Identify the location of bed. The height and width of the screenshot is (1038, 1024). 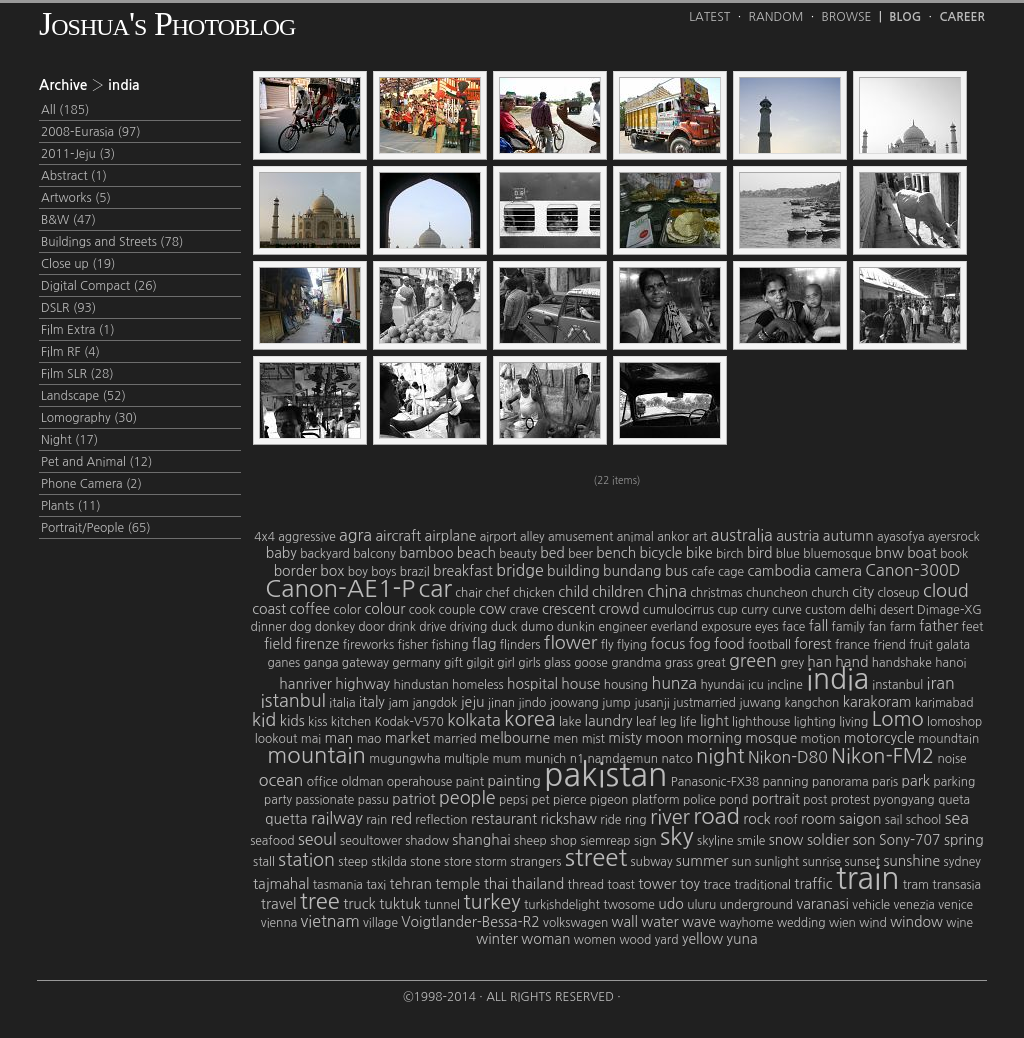
(552, 553).